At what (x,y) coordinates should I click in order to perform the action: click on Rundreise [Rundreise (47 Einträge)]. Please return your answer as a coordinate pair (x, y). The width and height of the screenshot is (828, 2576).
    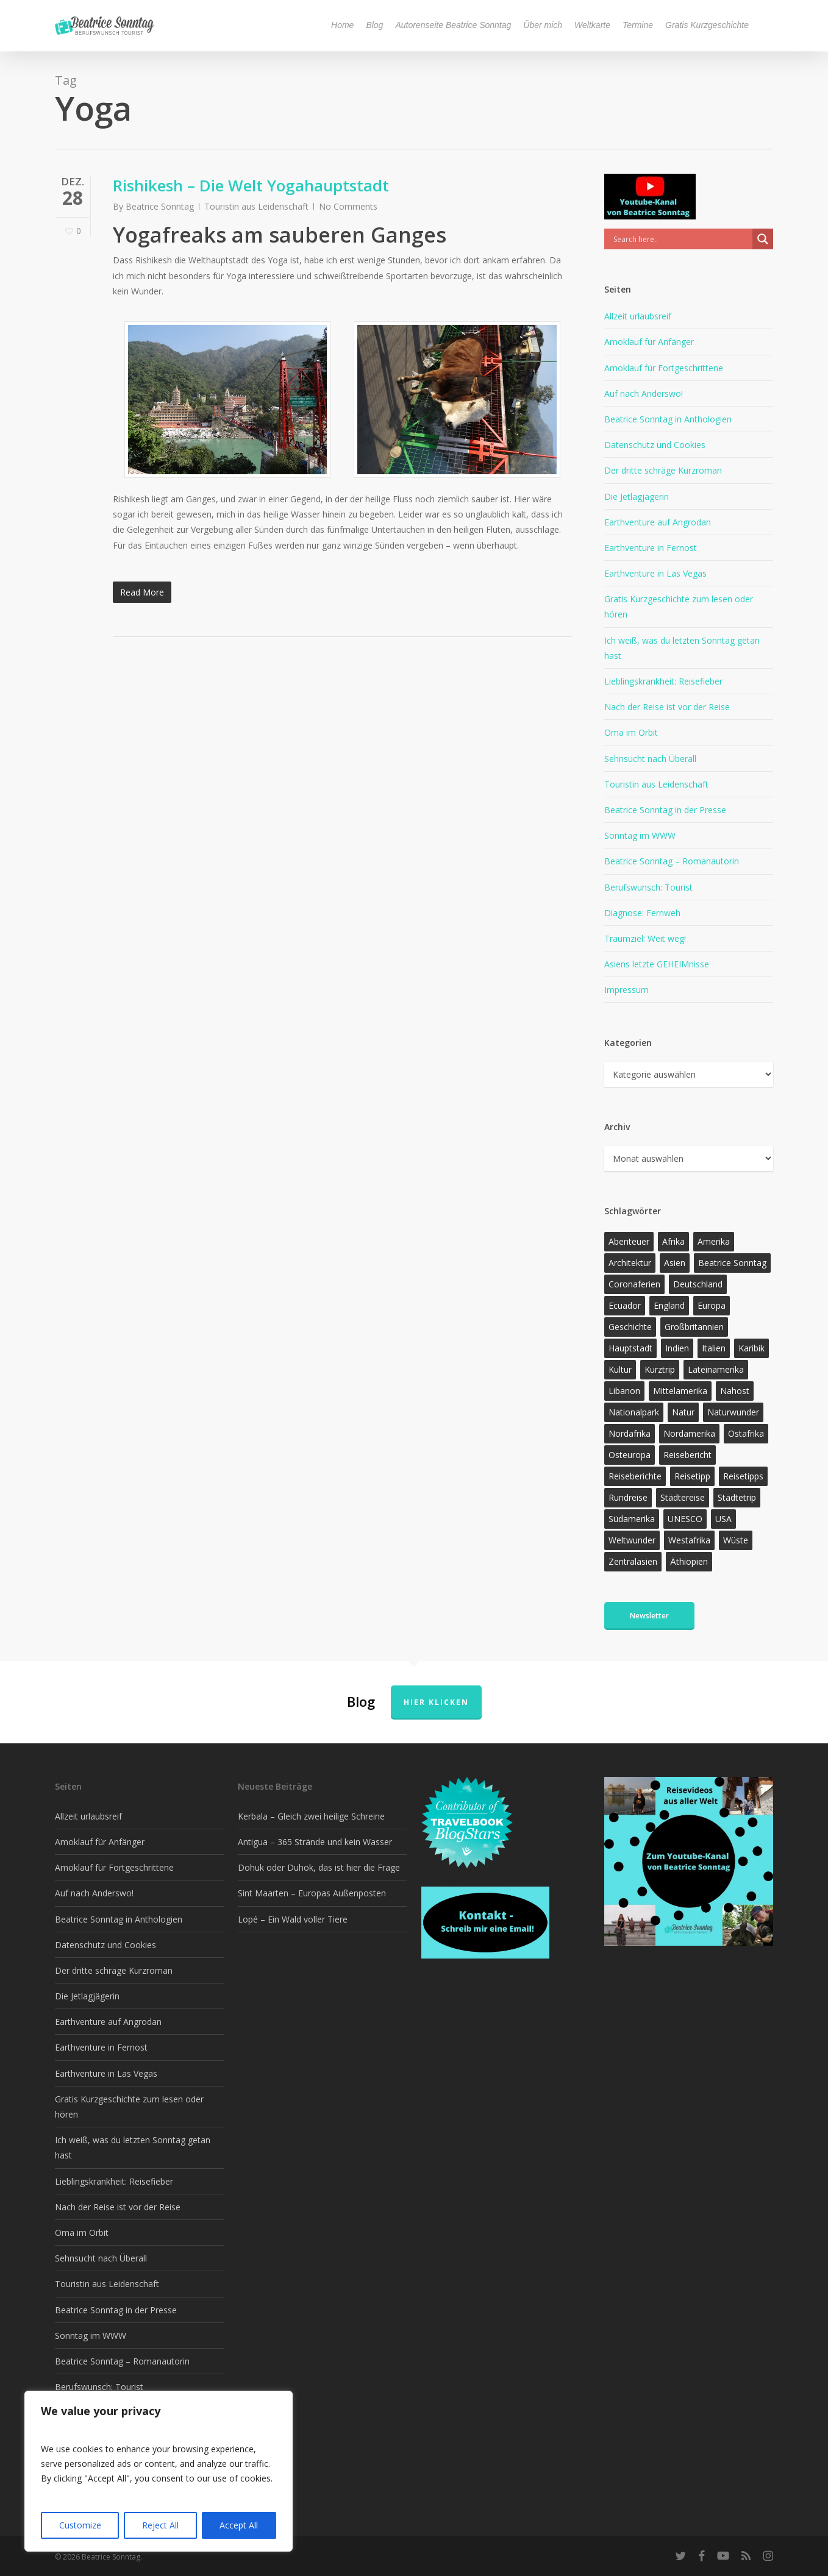
    Looking at the image, I should click on (628, 1497).